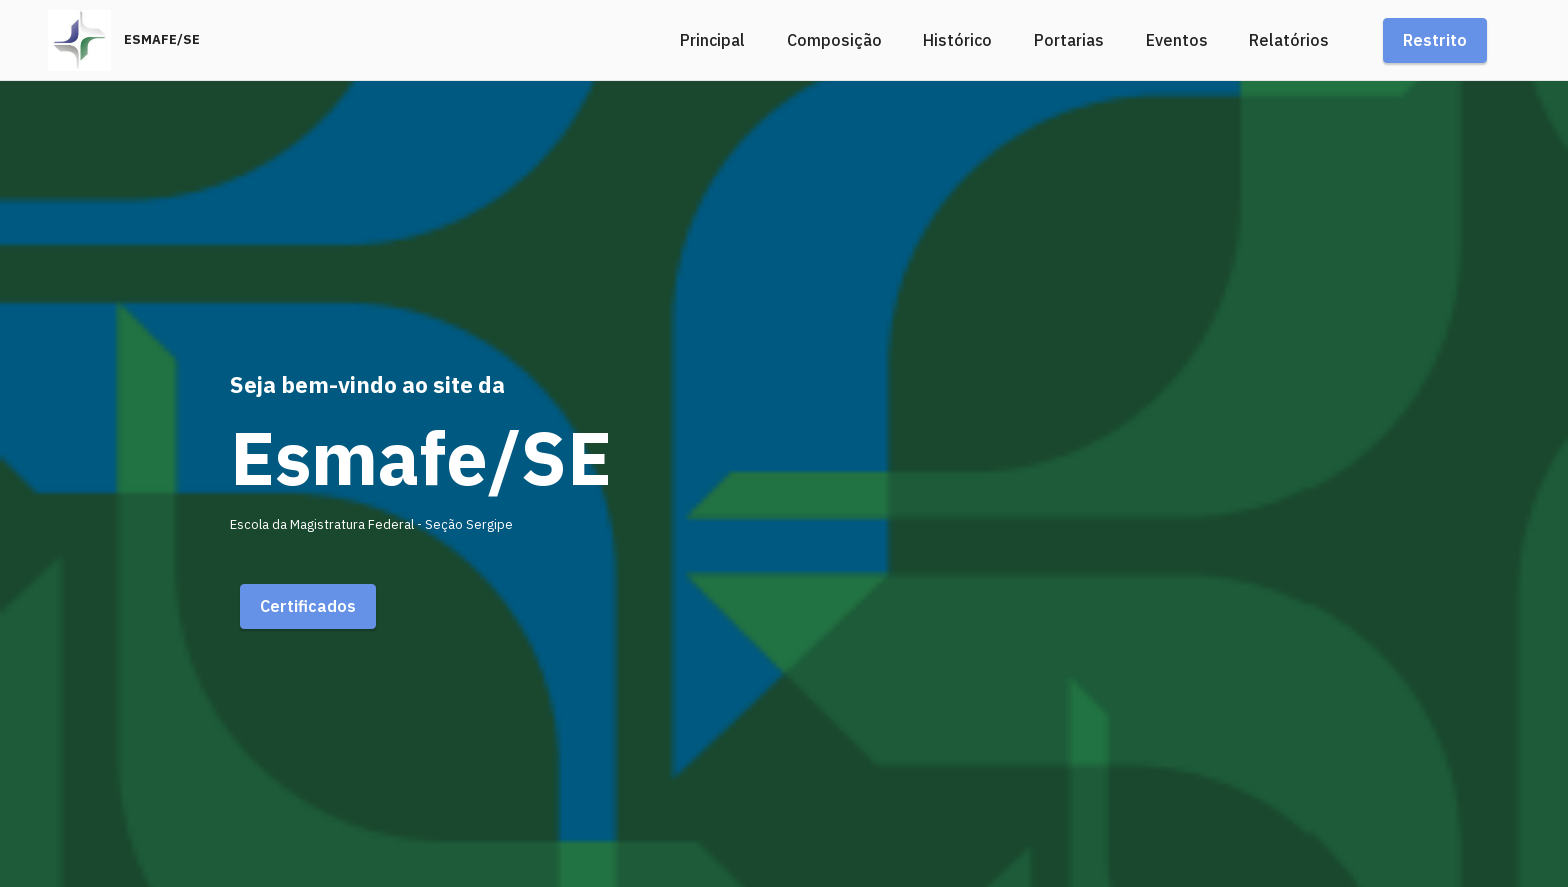 This screenshot has width=1568, height=887. Describe the element at coordinates (162, 40) in the screenshot. I see `ESMAFE/SE` at that location.